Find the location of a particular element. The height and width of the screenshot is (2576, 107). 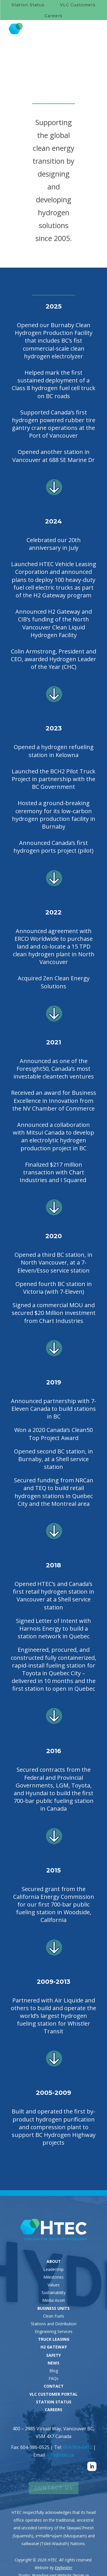

STATION STATUS is located at coordinates (53, 2402).